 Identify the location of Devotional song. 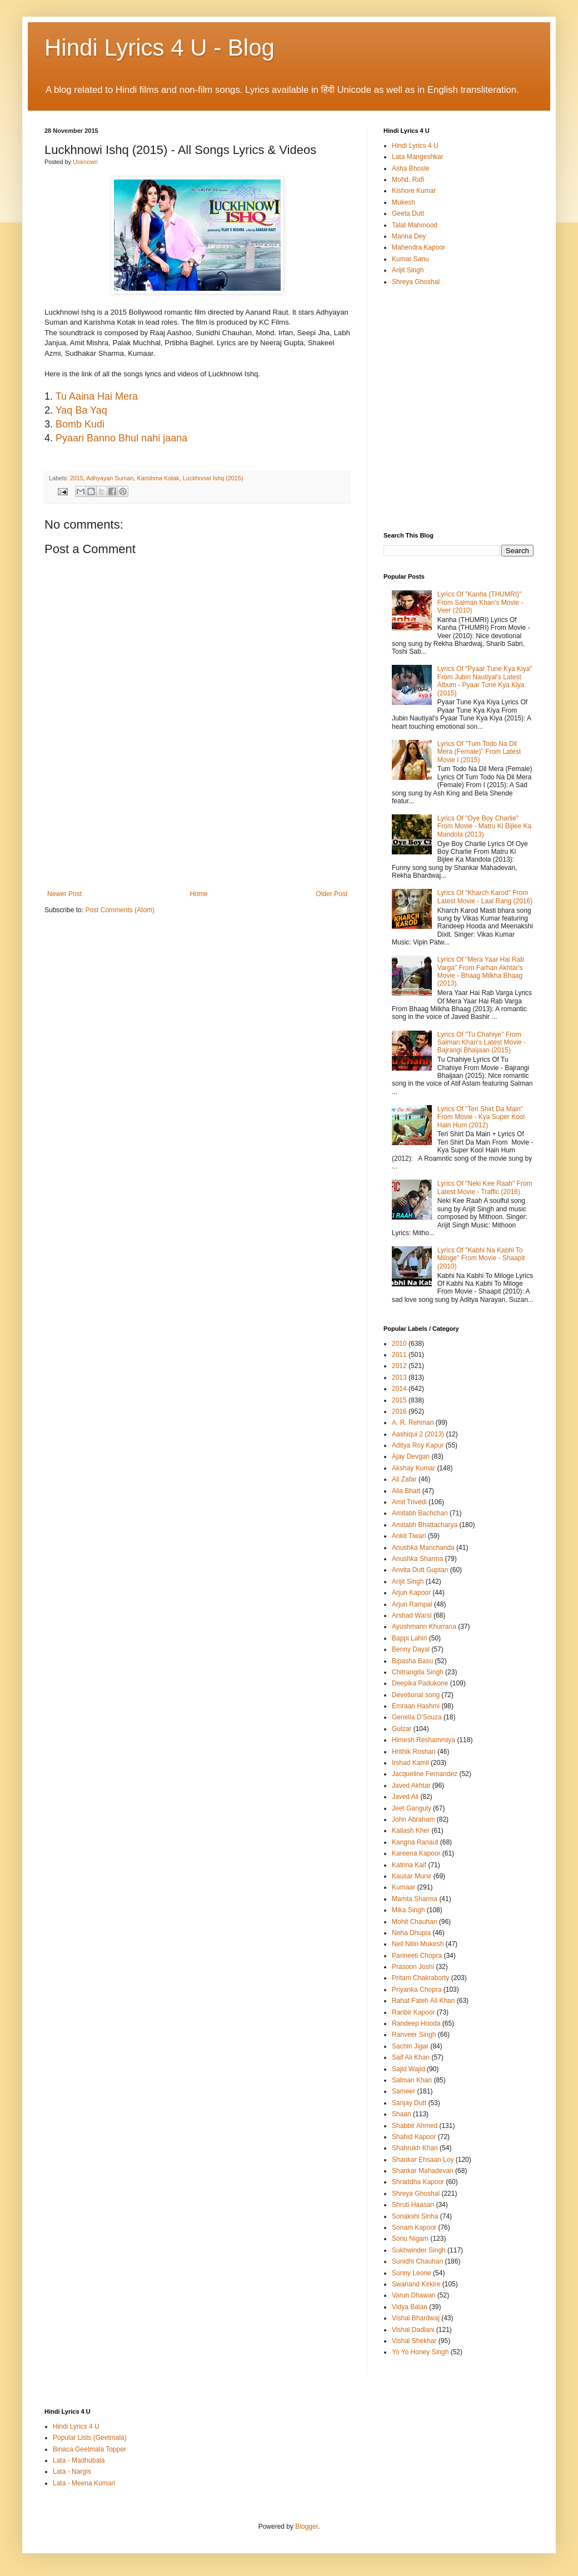
(416, 1695).